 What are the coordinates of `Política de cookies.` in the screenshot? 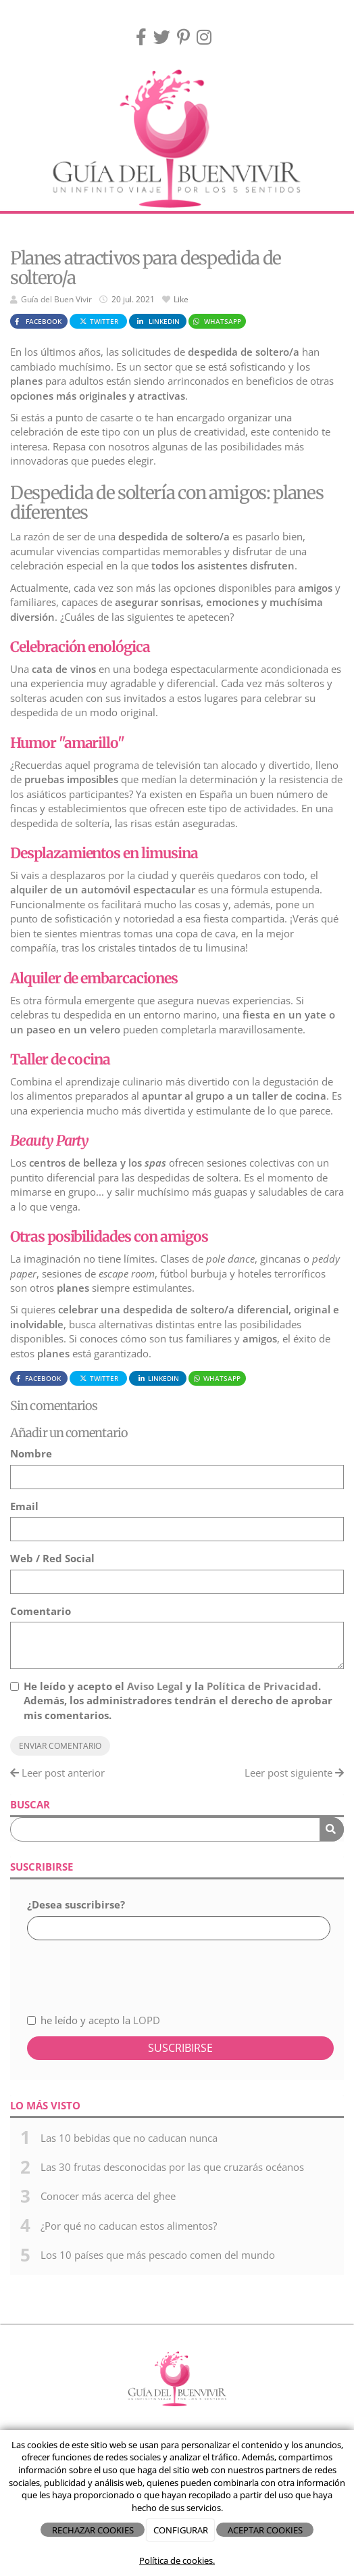 It's located at (177, 2560).